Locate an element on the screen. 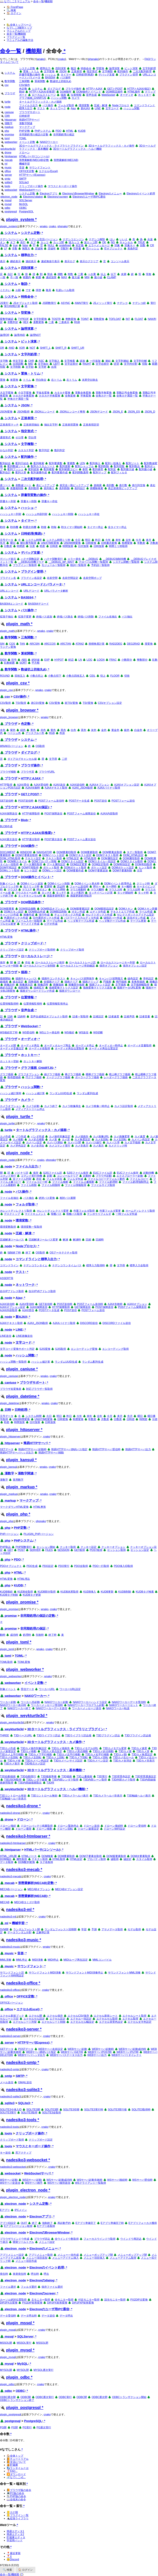 This screenshot has width=158, height=2576. T3Dカメ非表示 is located at coordinates (145, 1760).